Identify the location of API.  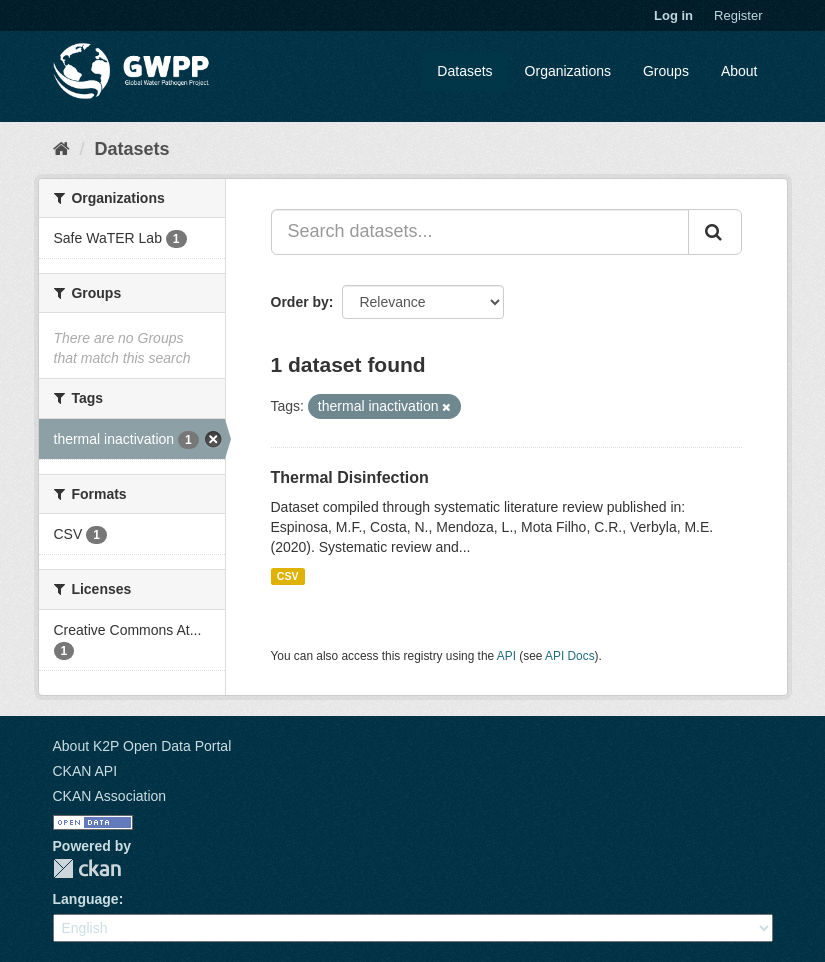
(506, 656).